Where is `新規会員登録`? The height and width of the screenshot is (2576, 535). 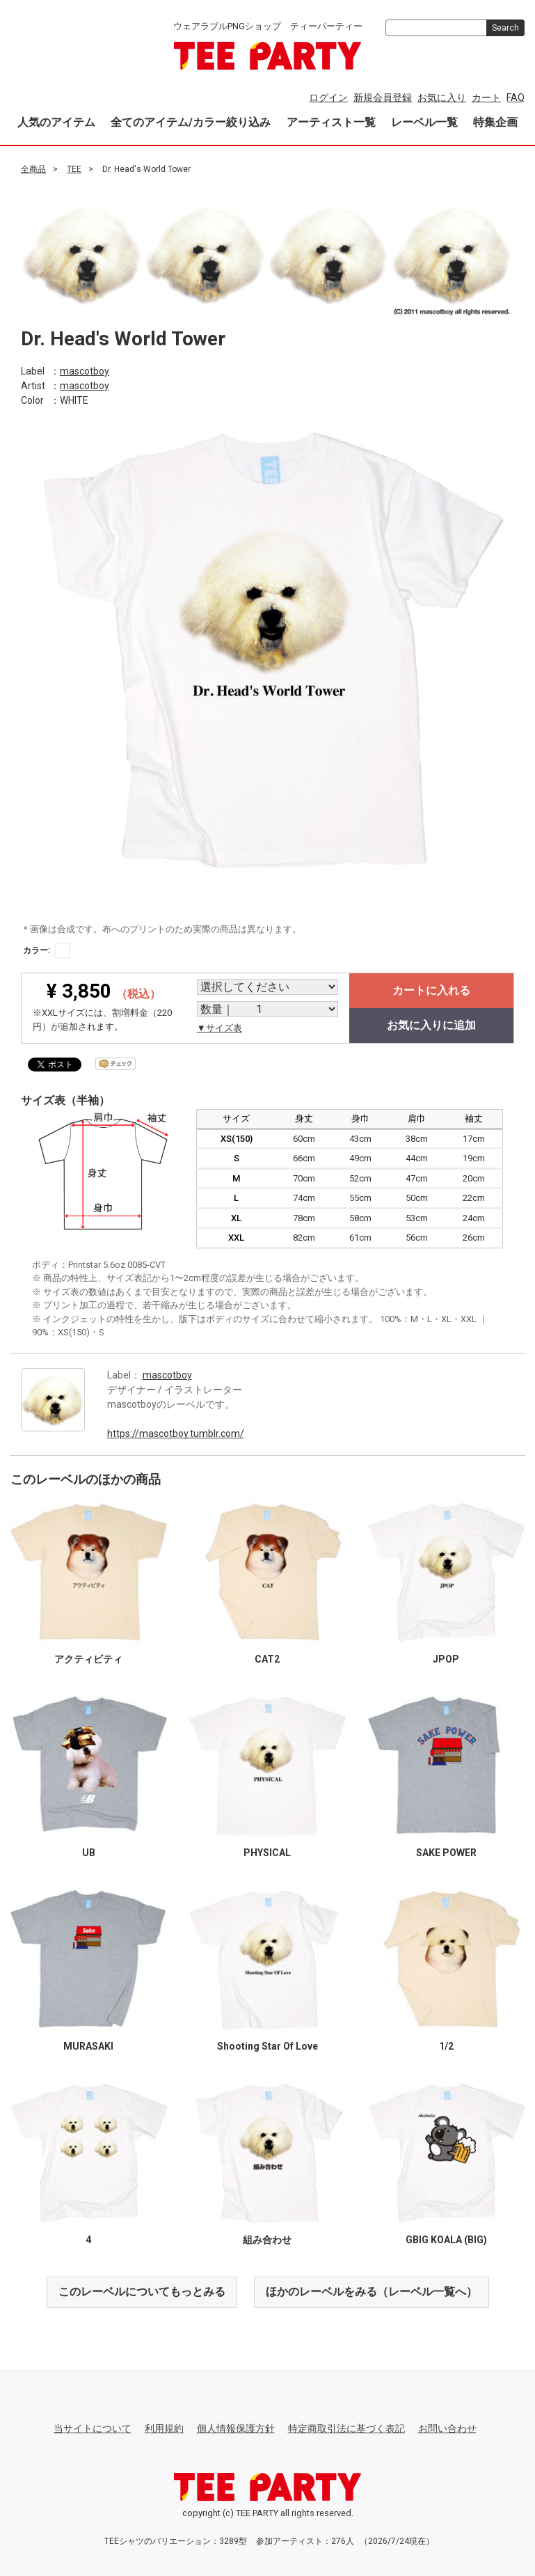
新規会員登録 is located at coordinates (382, 97).